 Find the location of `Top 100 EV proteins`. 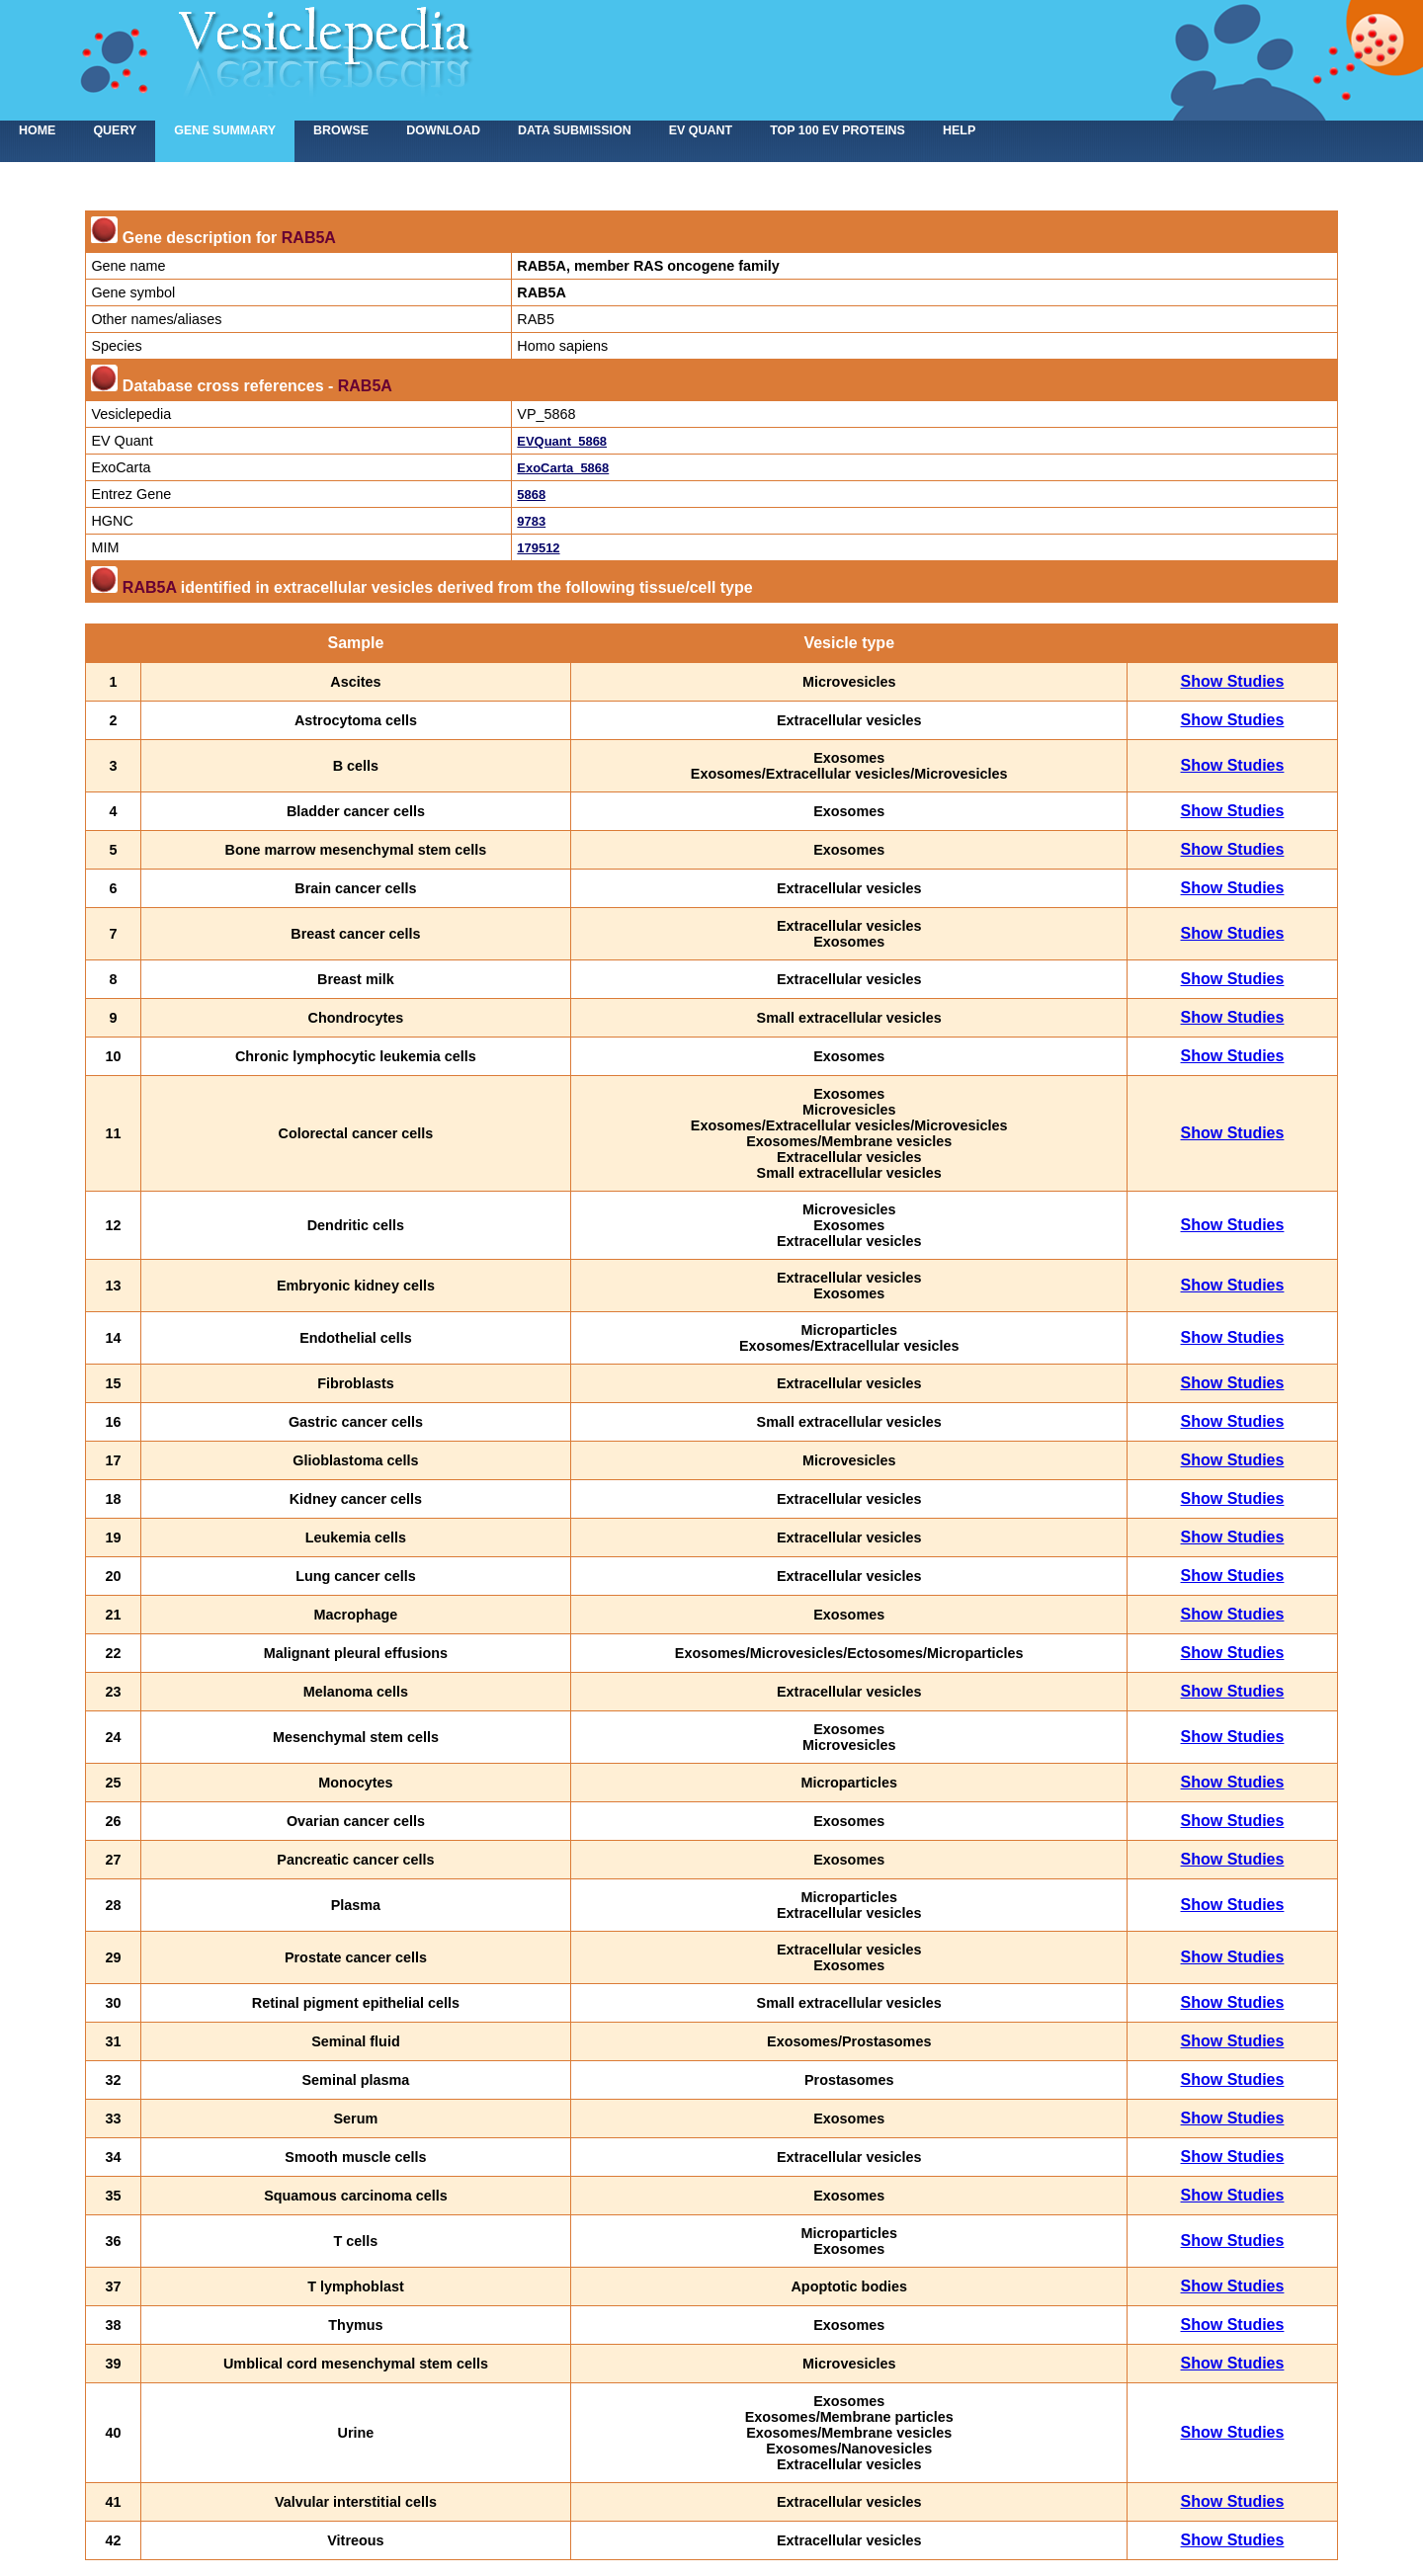

Top 100 EV proteins is located at coordinates (837, 130).